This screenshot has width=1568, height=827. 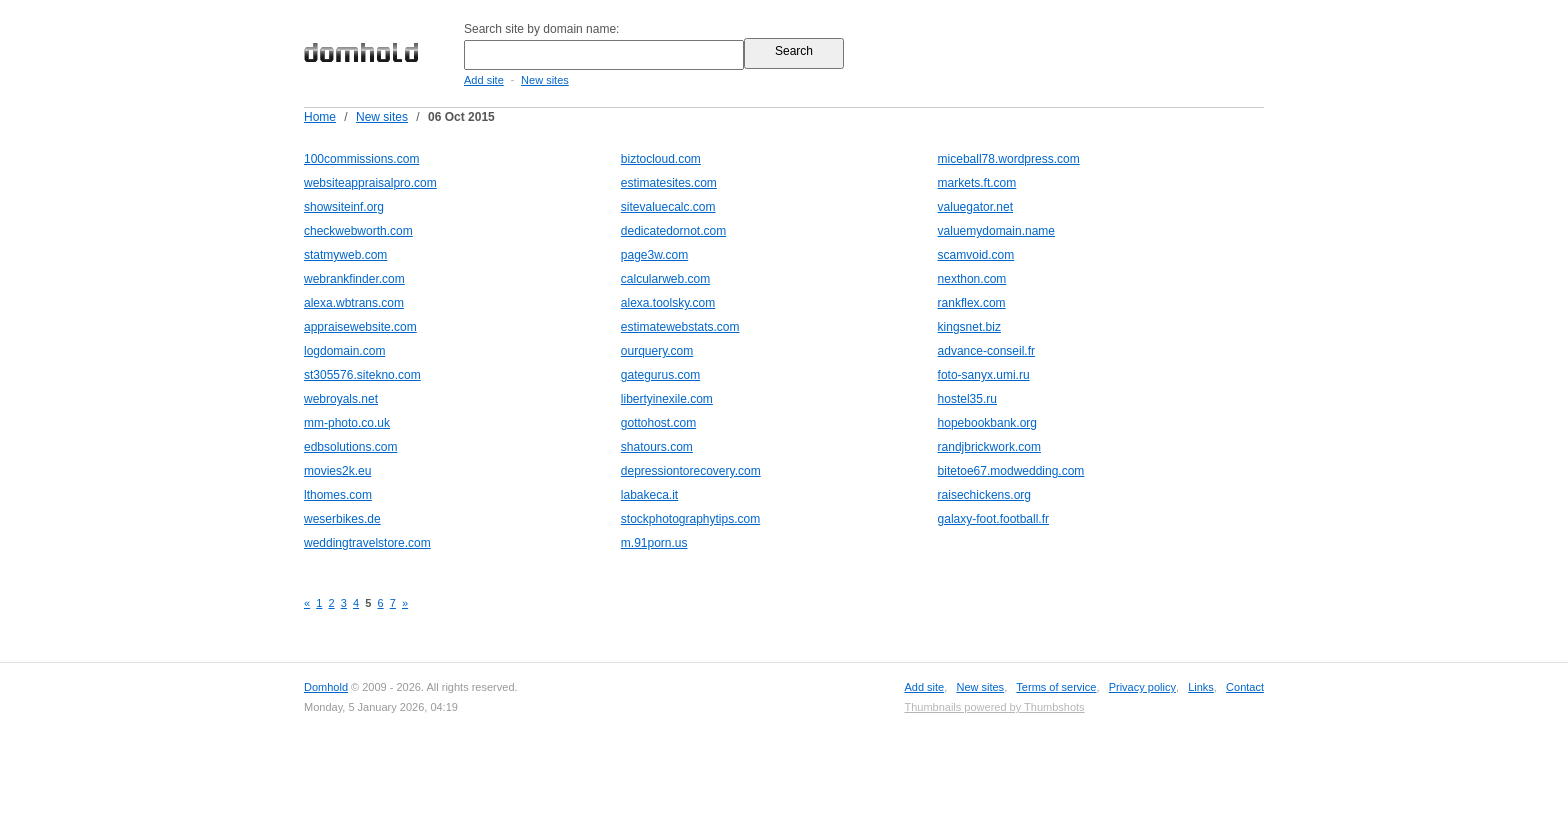 What do you see at coordinates (1009, 159) in the screenshot?
I see `miceball78.wordpress.com` at bounding box center [1009, 159].